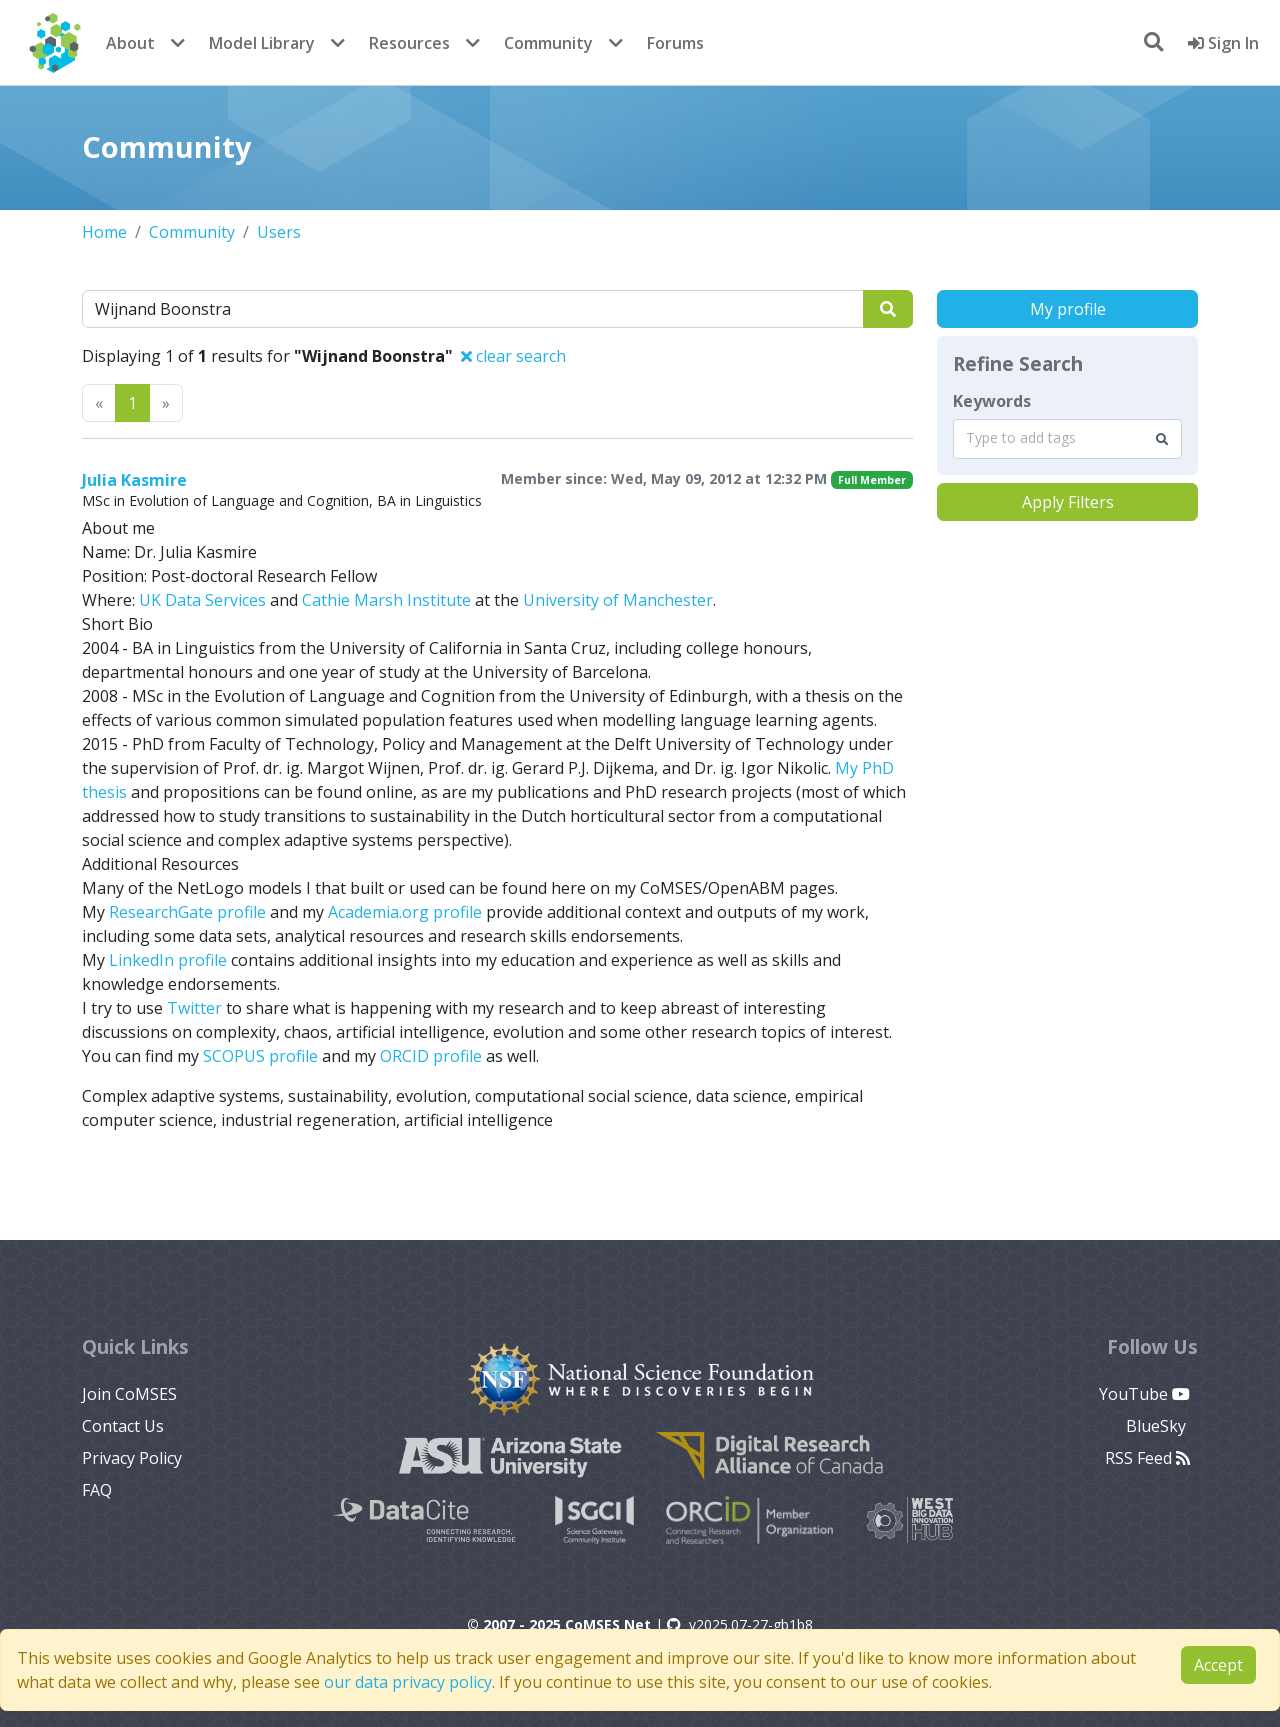  Describe the element at coordinates (168, 960) in the screenshot. I see `LinkedIn profile` at that location.